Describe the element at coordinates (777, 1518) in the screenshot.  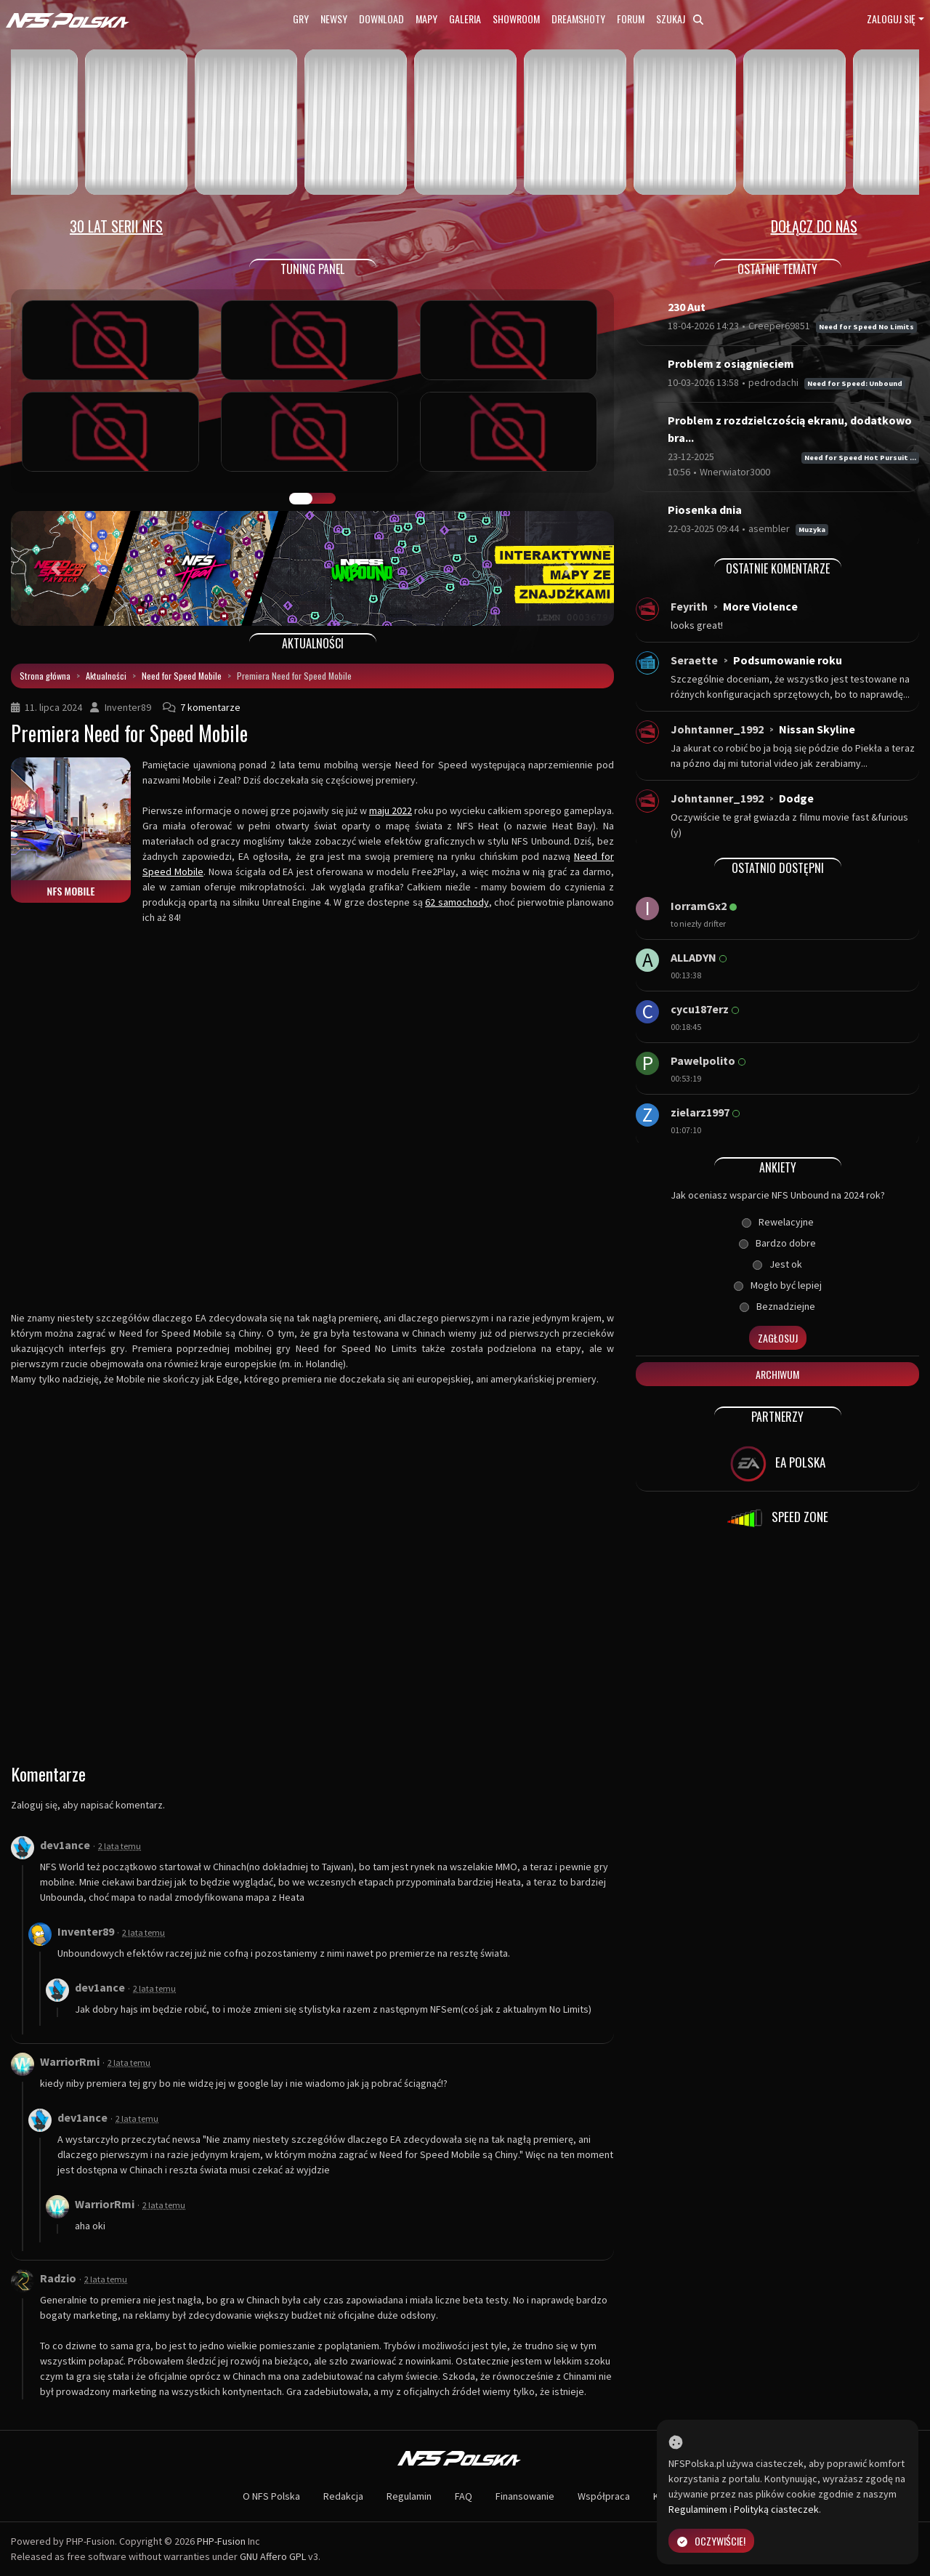
I see `SPEED ZONE` at that location.